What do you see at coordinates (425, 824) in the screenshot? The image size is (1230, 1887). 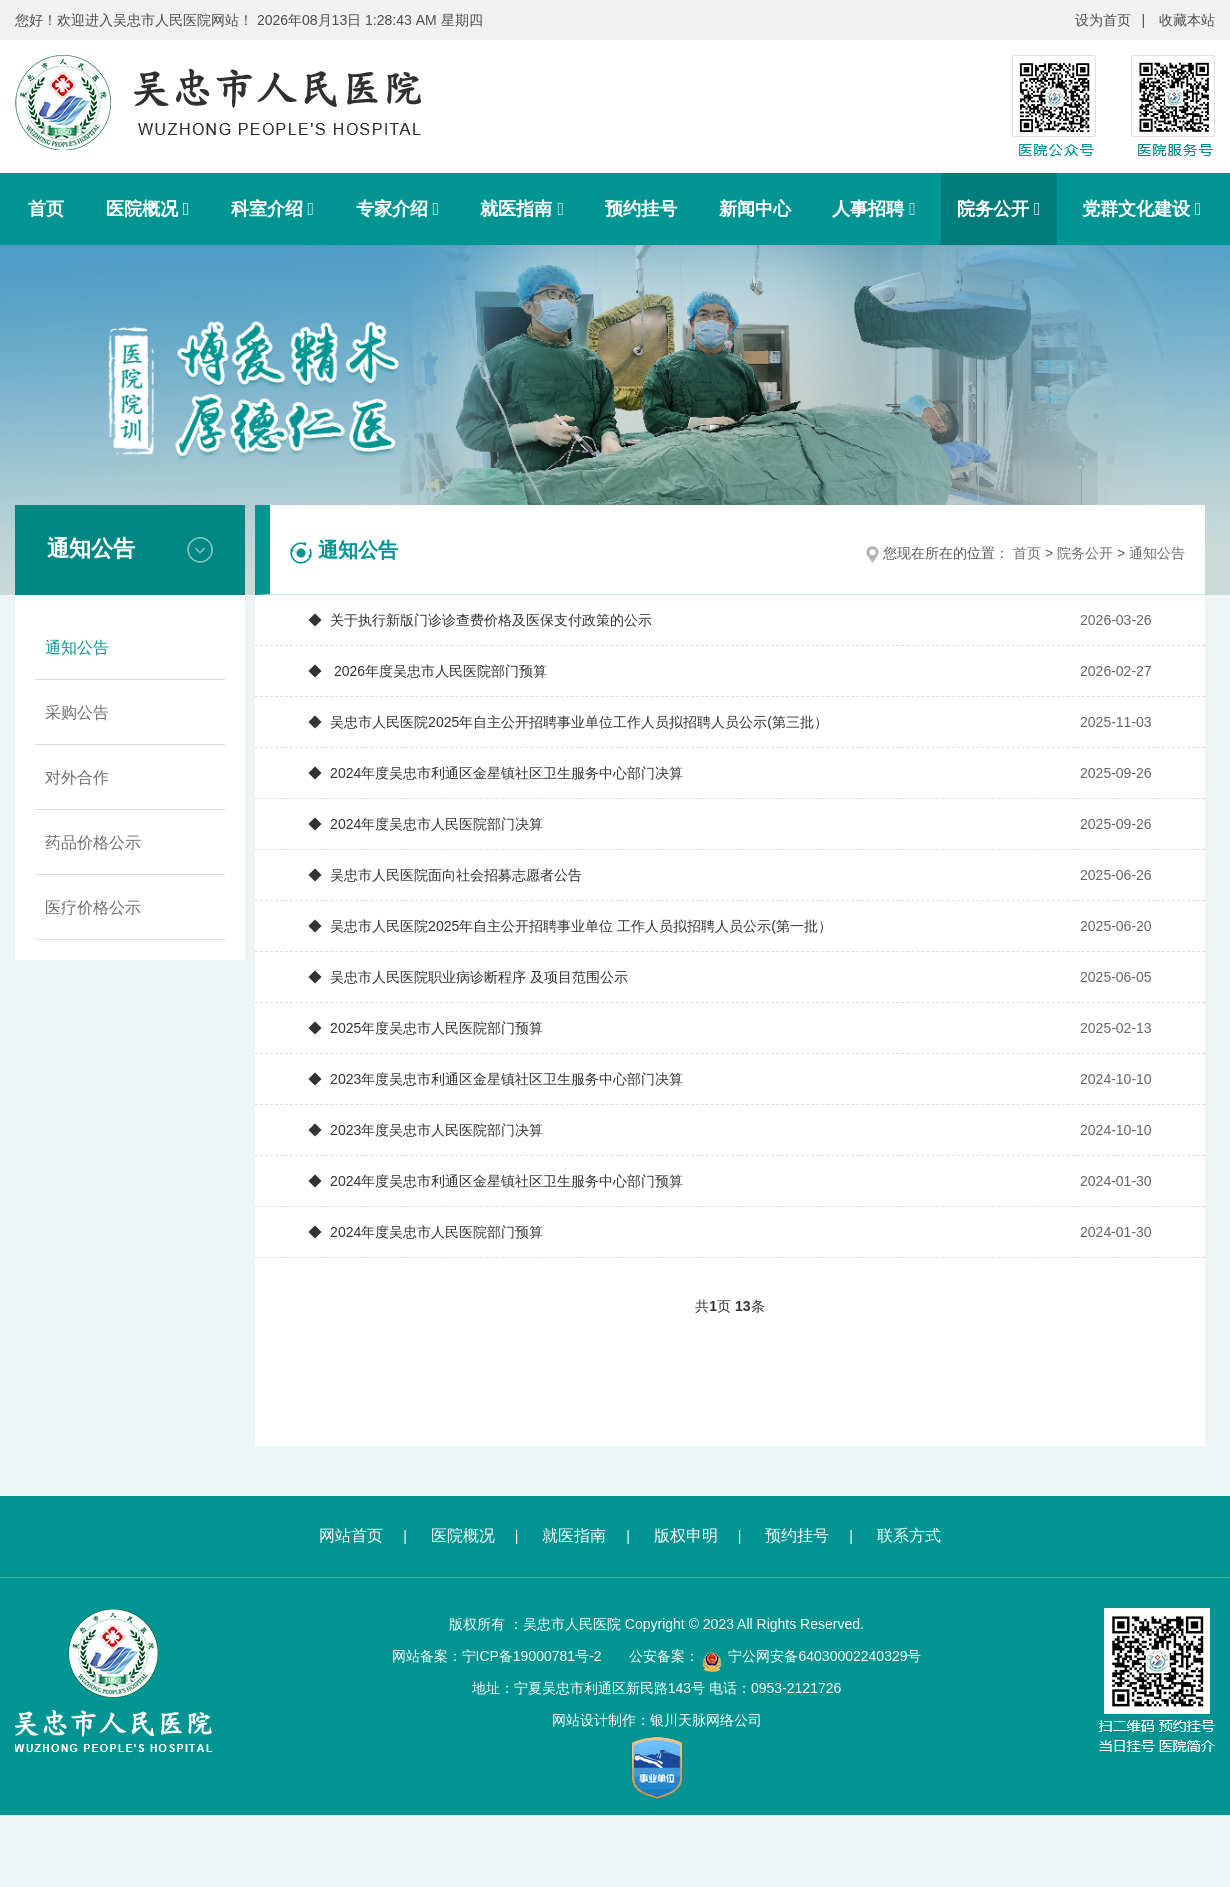 I see `◆ 2024年度吴忠市人民医院部门决算` at bounding box center [425, 824].